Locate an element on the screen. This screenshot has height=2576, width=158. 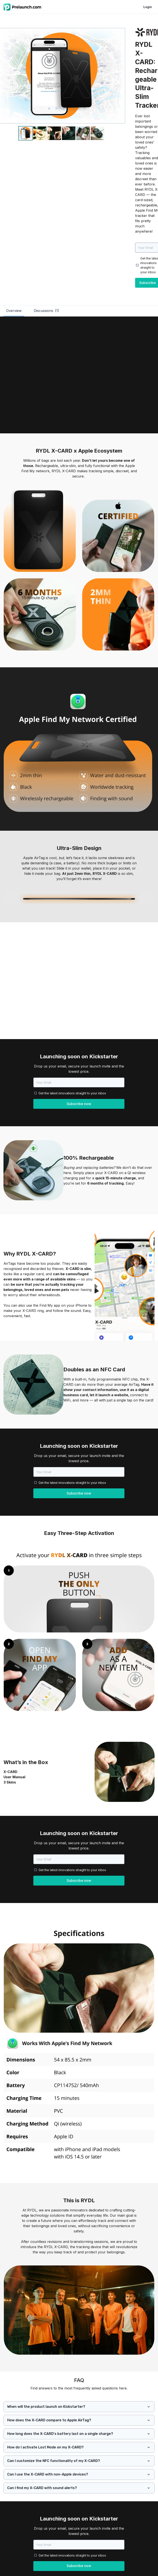
Subscribe now is located at coordinates (79, 1104).